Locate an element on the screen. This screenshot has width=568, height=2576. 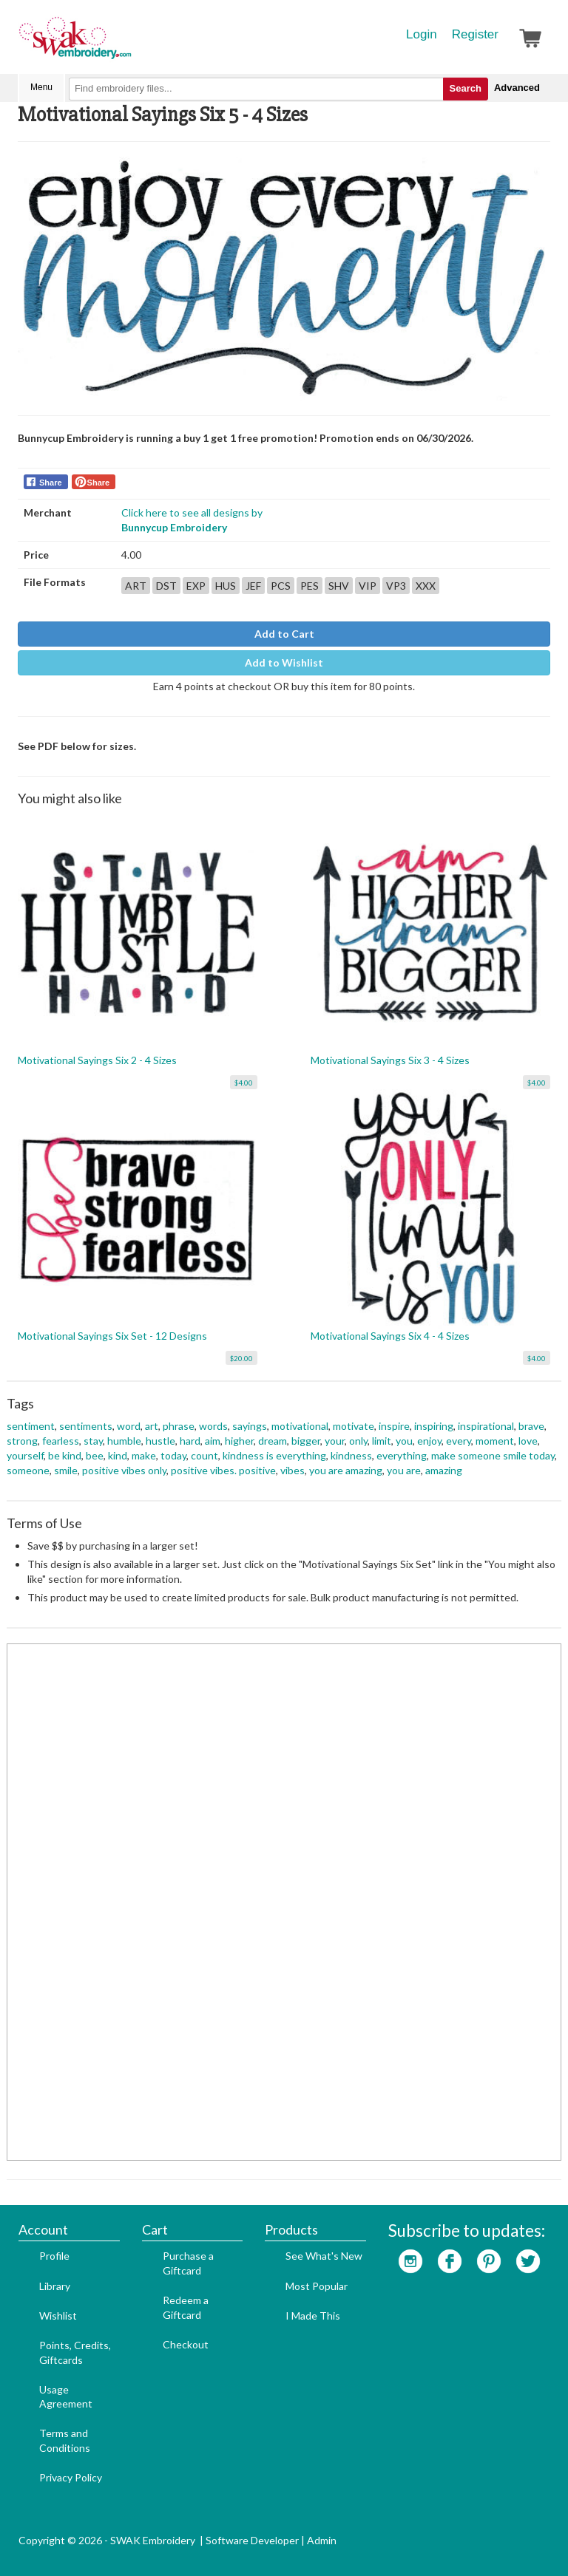
Profile is located at coordinates (54, 2255).